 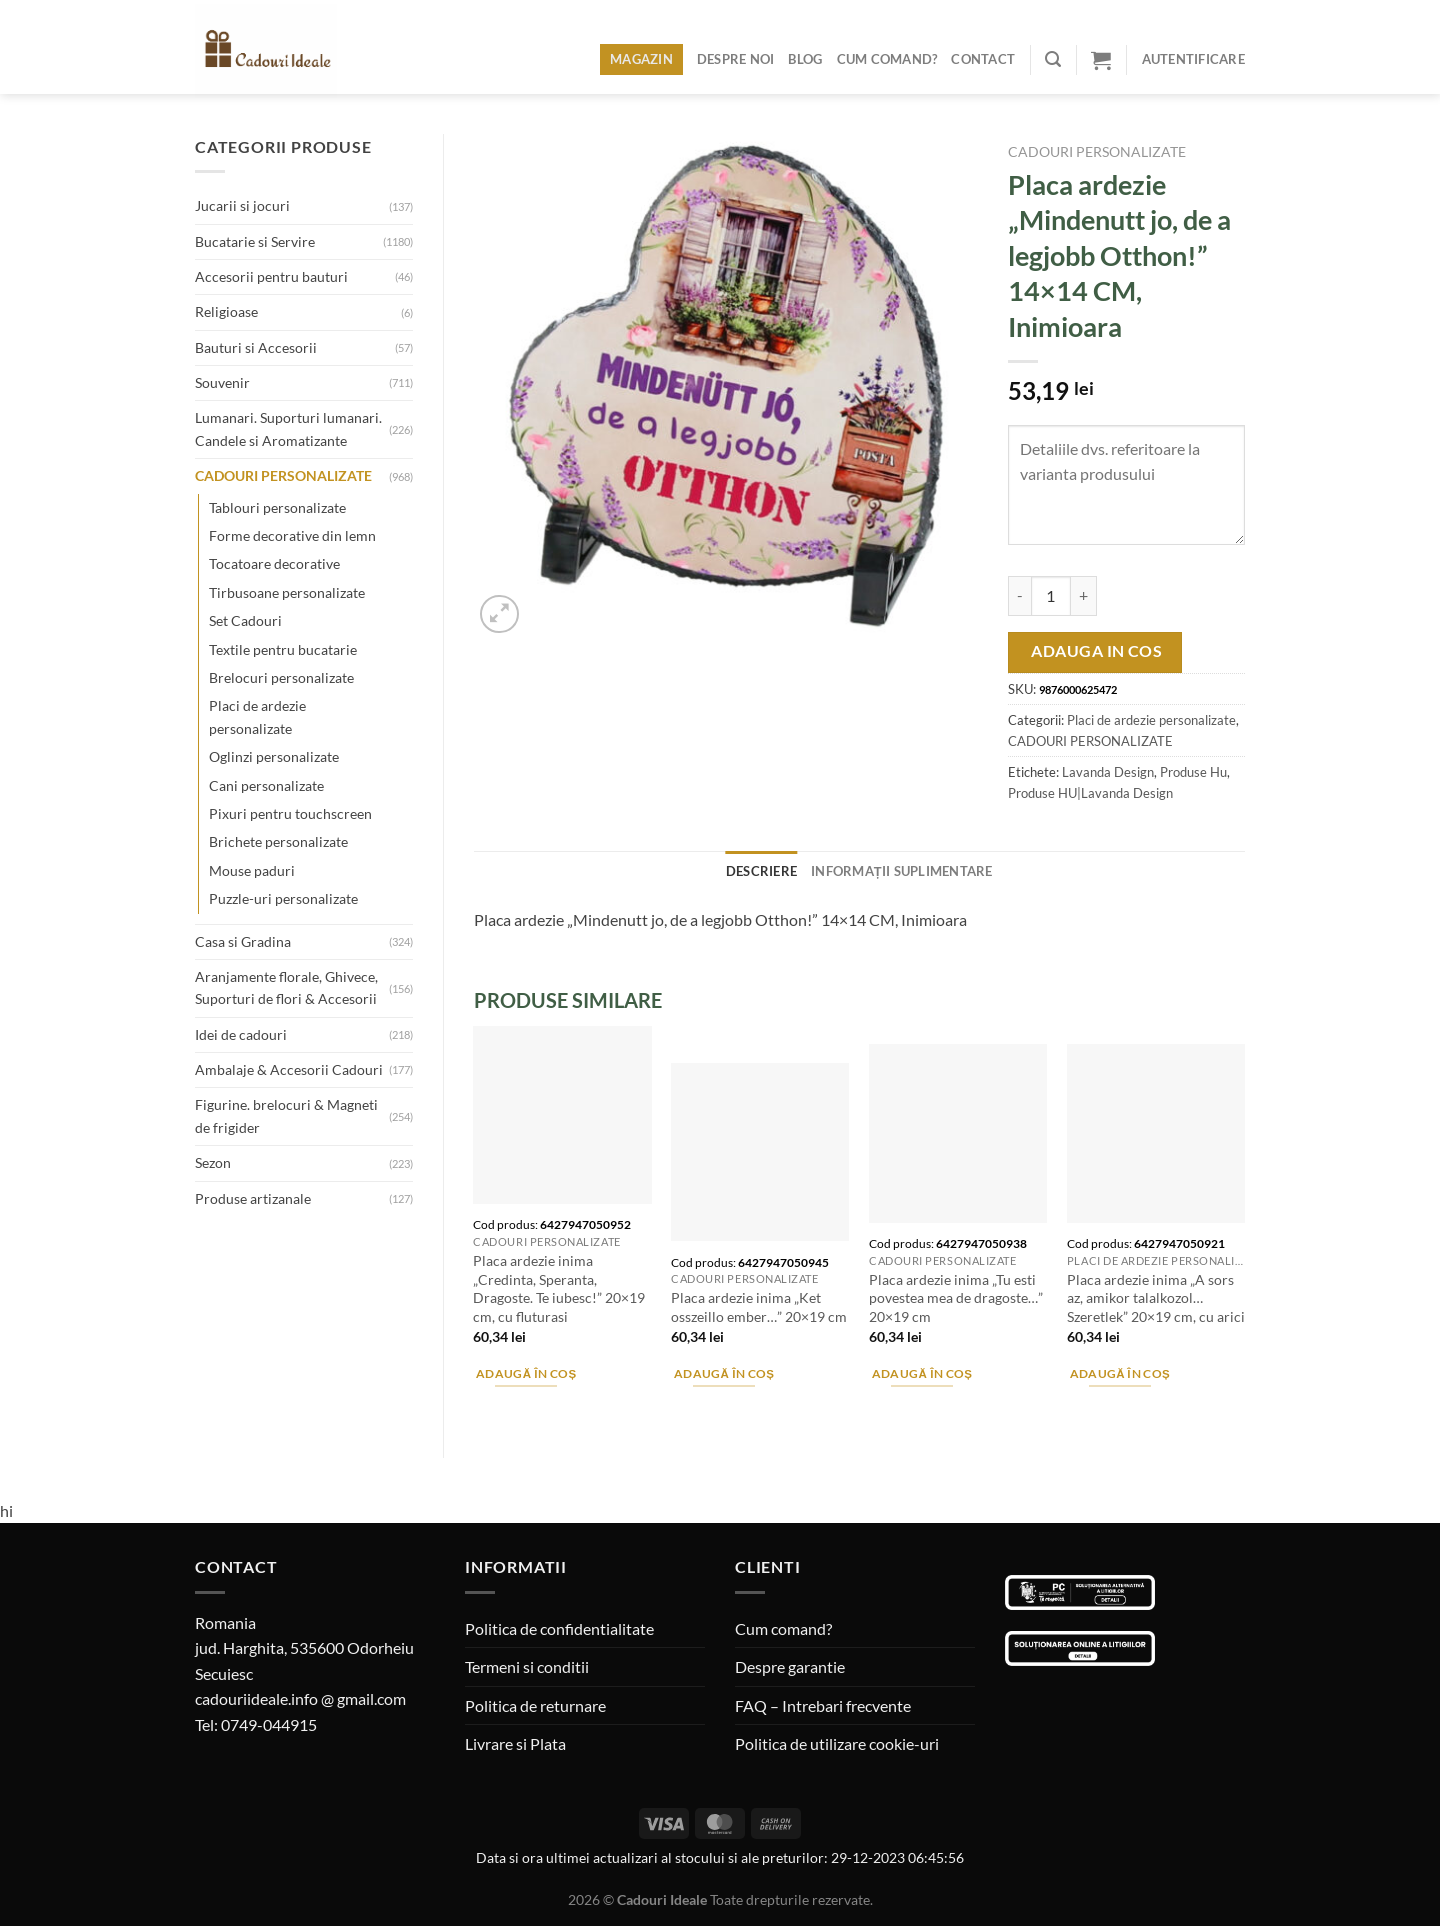 What do you see at coordinates (283, 649) in the screenshot?
I see `Textile pentru bucatarie` at bounding box center [283, 649].